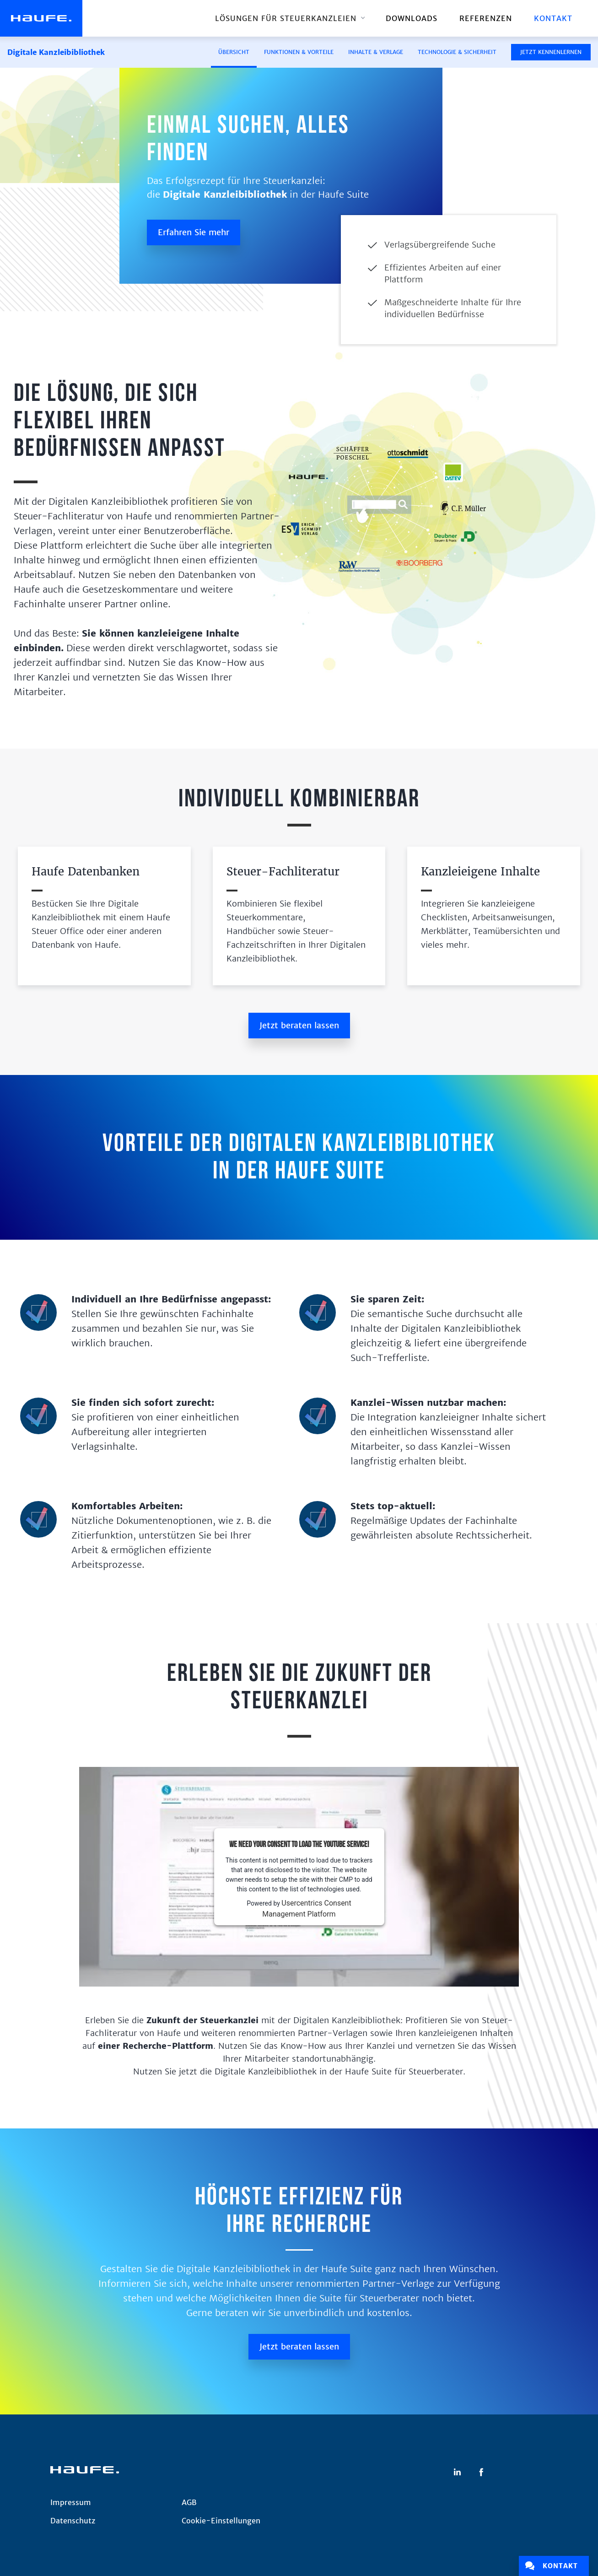 The image size is (598, 2576). I want to click on Funktionen & Vorteile, so click(299, 52).